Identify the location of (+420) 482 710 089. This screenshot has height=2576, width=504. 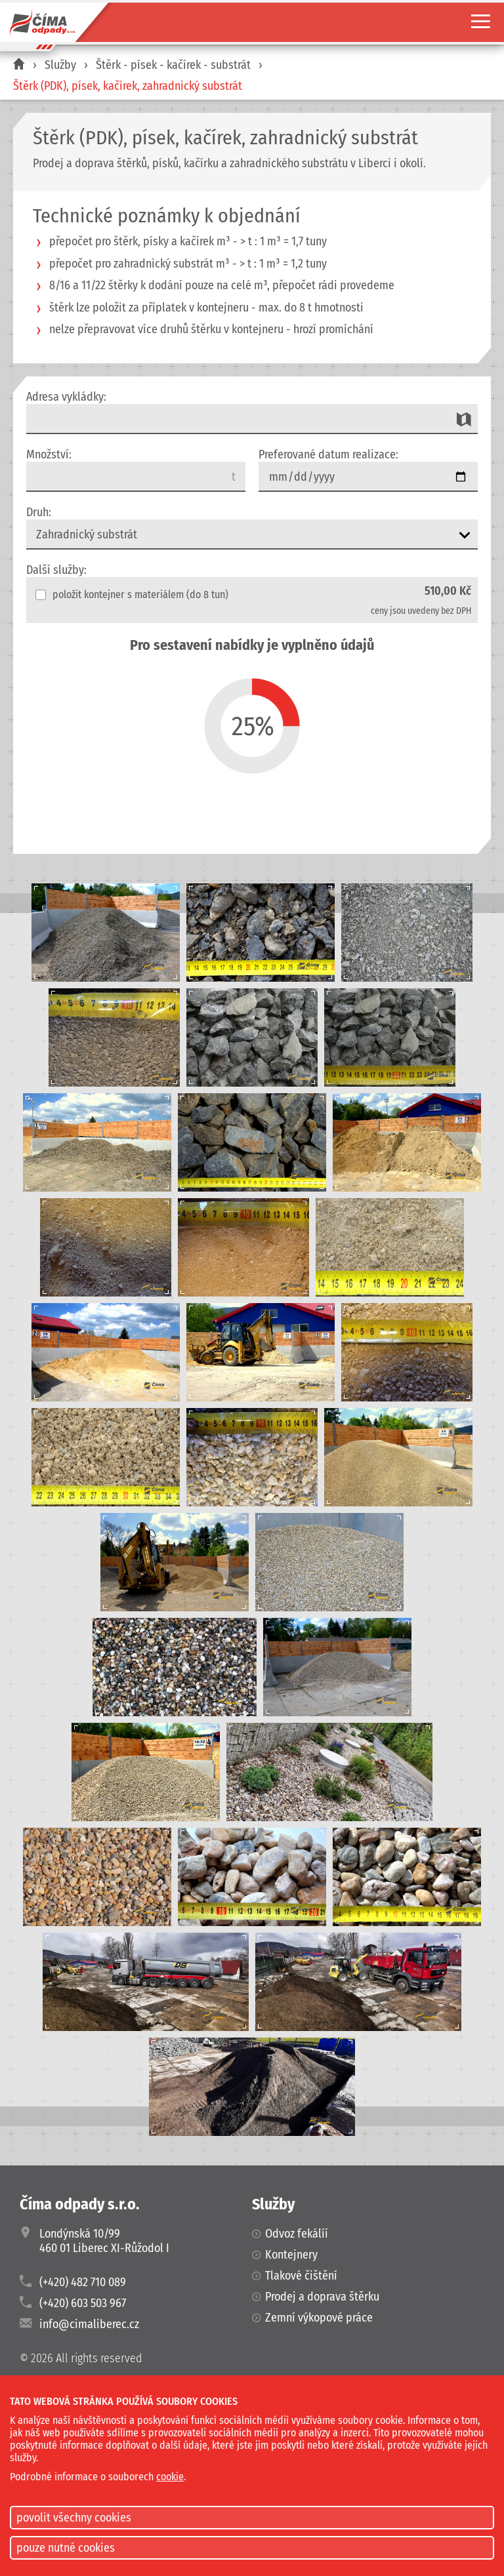
(82, 2282).